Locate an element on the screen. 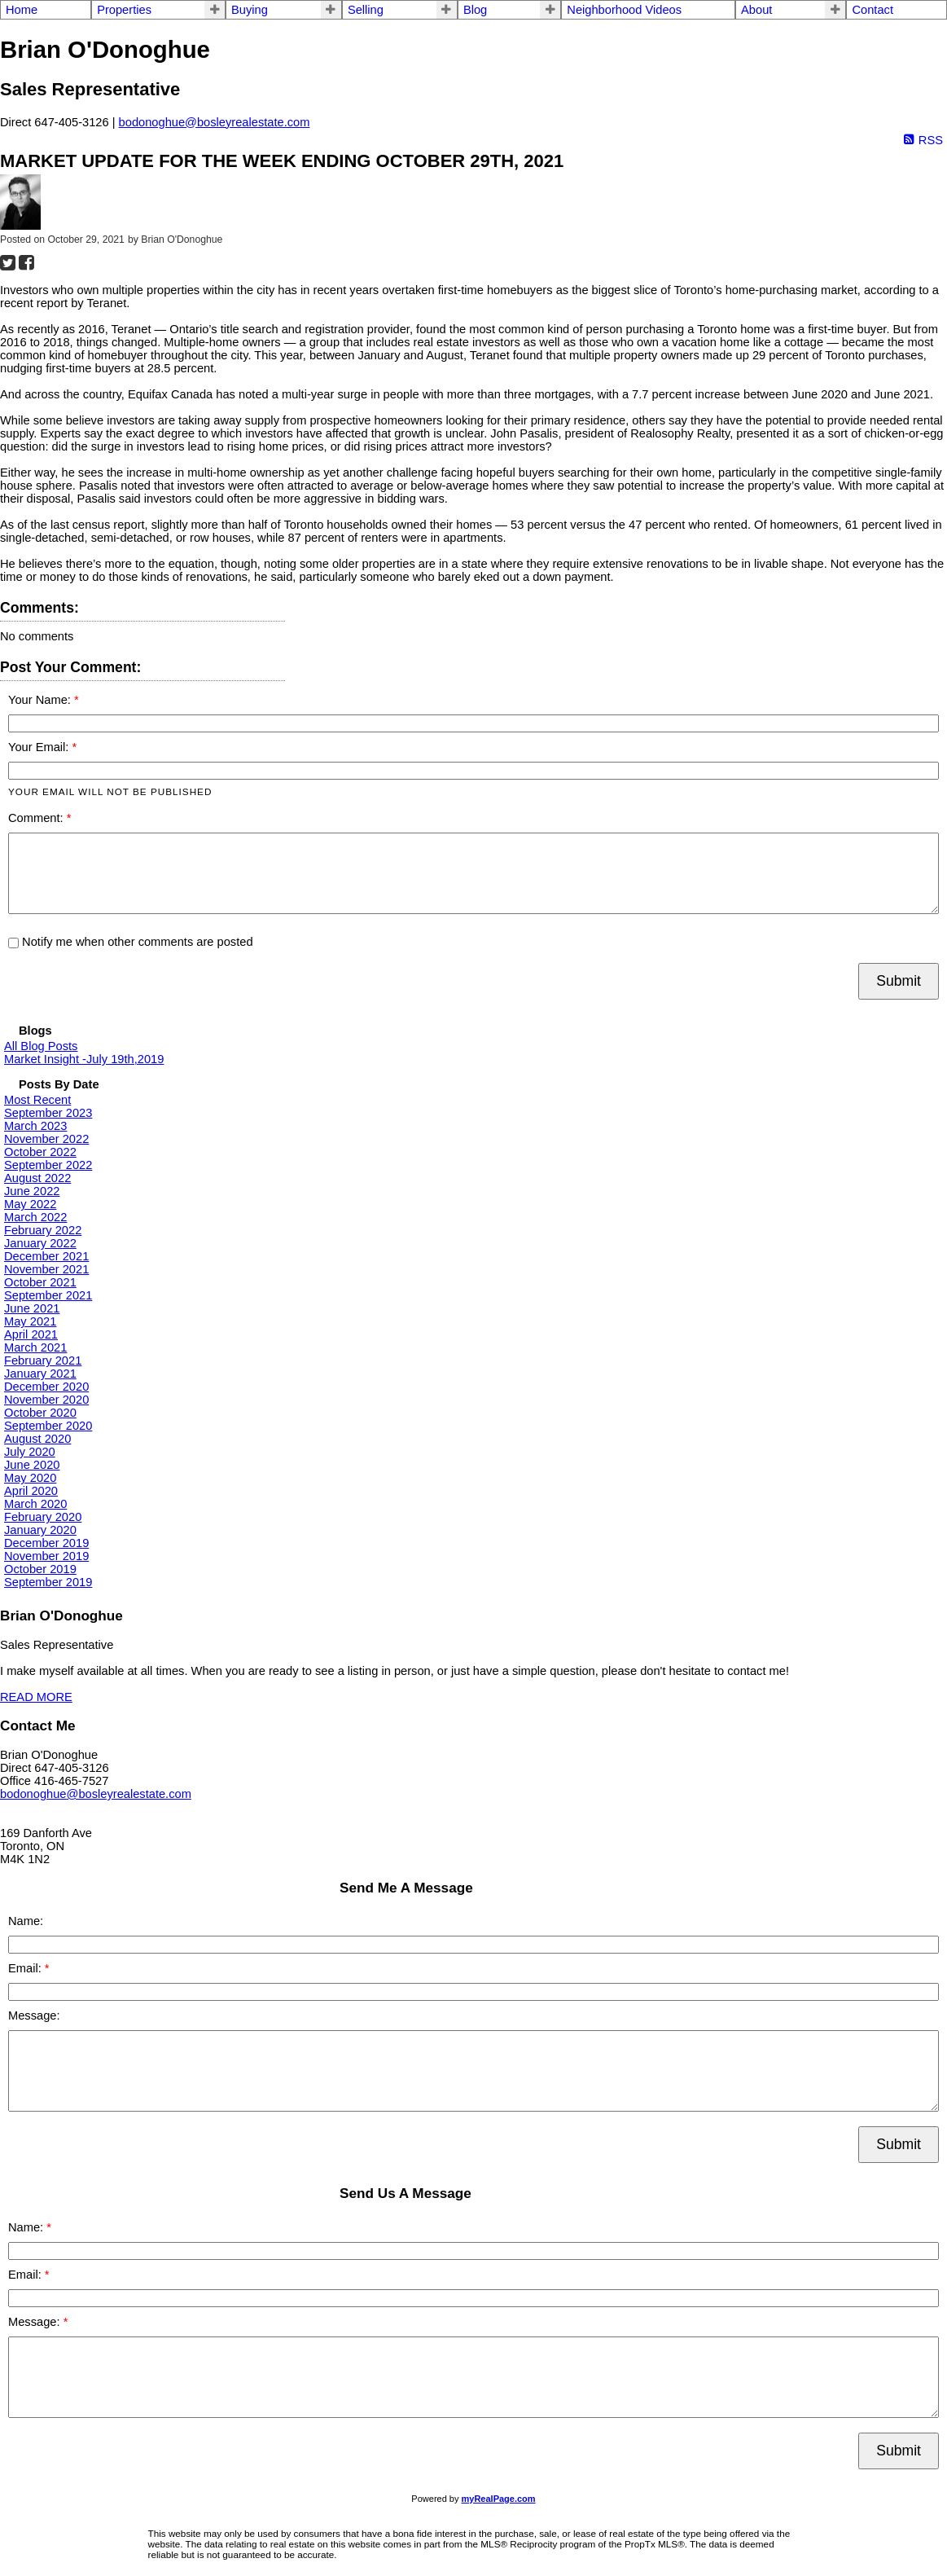 This screenshot has height=2576, width=947. December 2021 is located at coordinates (46, 1256).